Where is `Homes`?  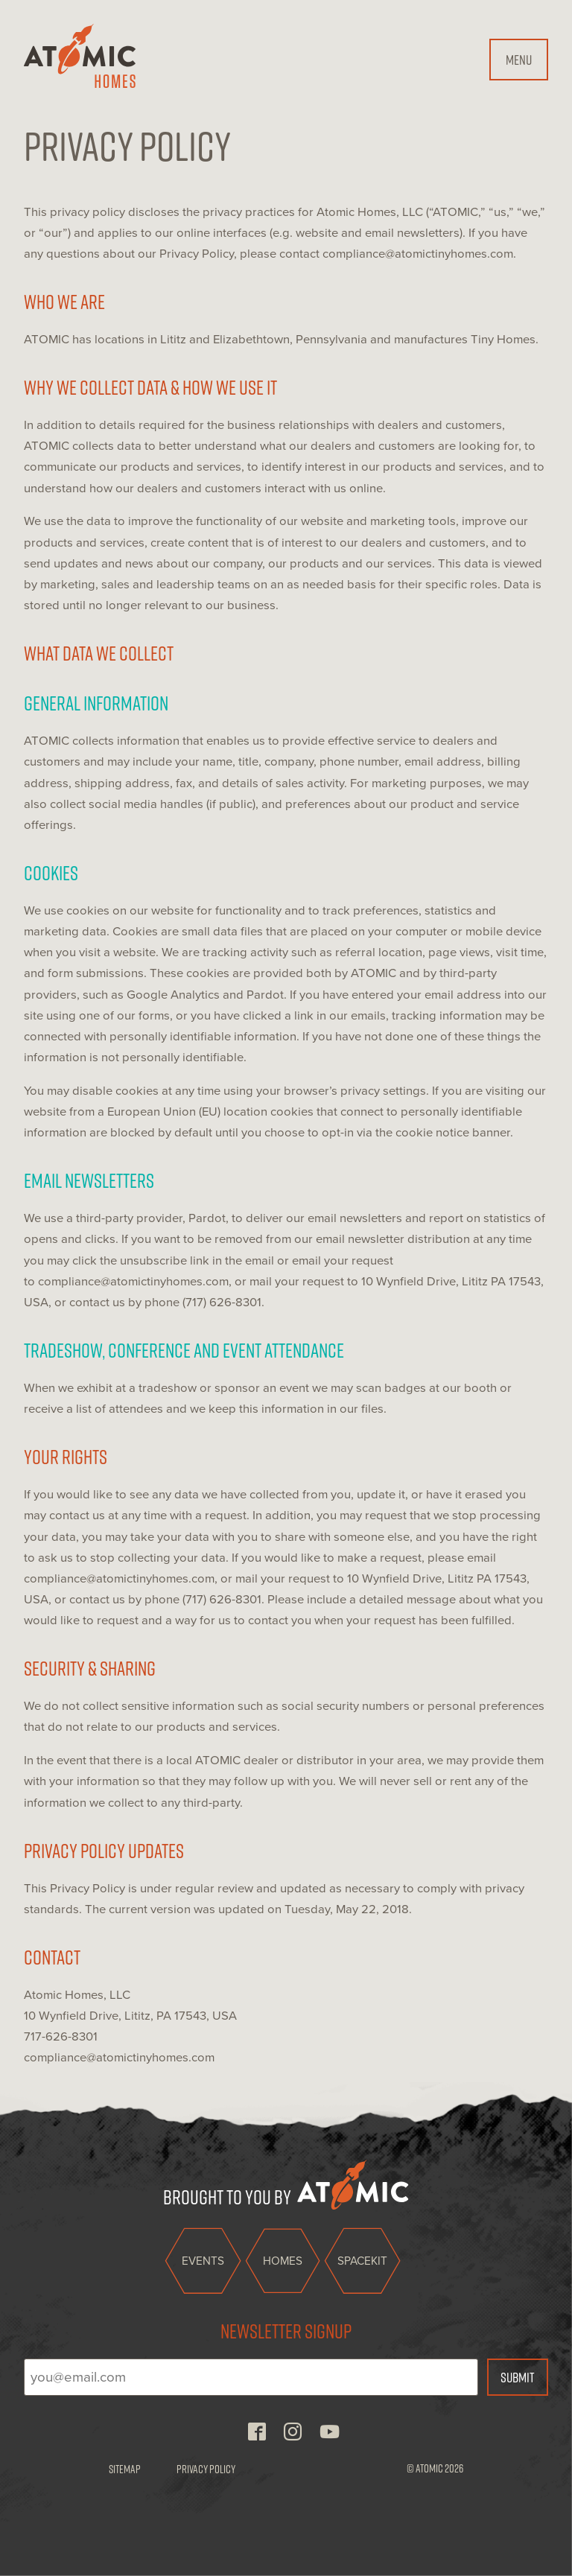 Homes is located at coordinates (282, 2260).